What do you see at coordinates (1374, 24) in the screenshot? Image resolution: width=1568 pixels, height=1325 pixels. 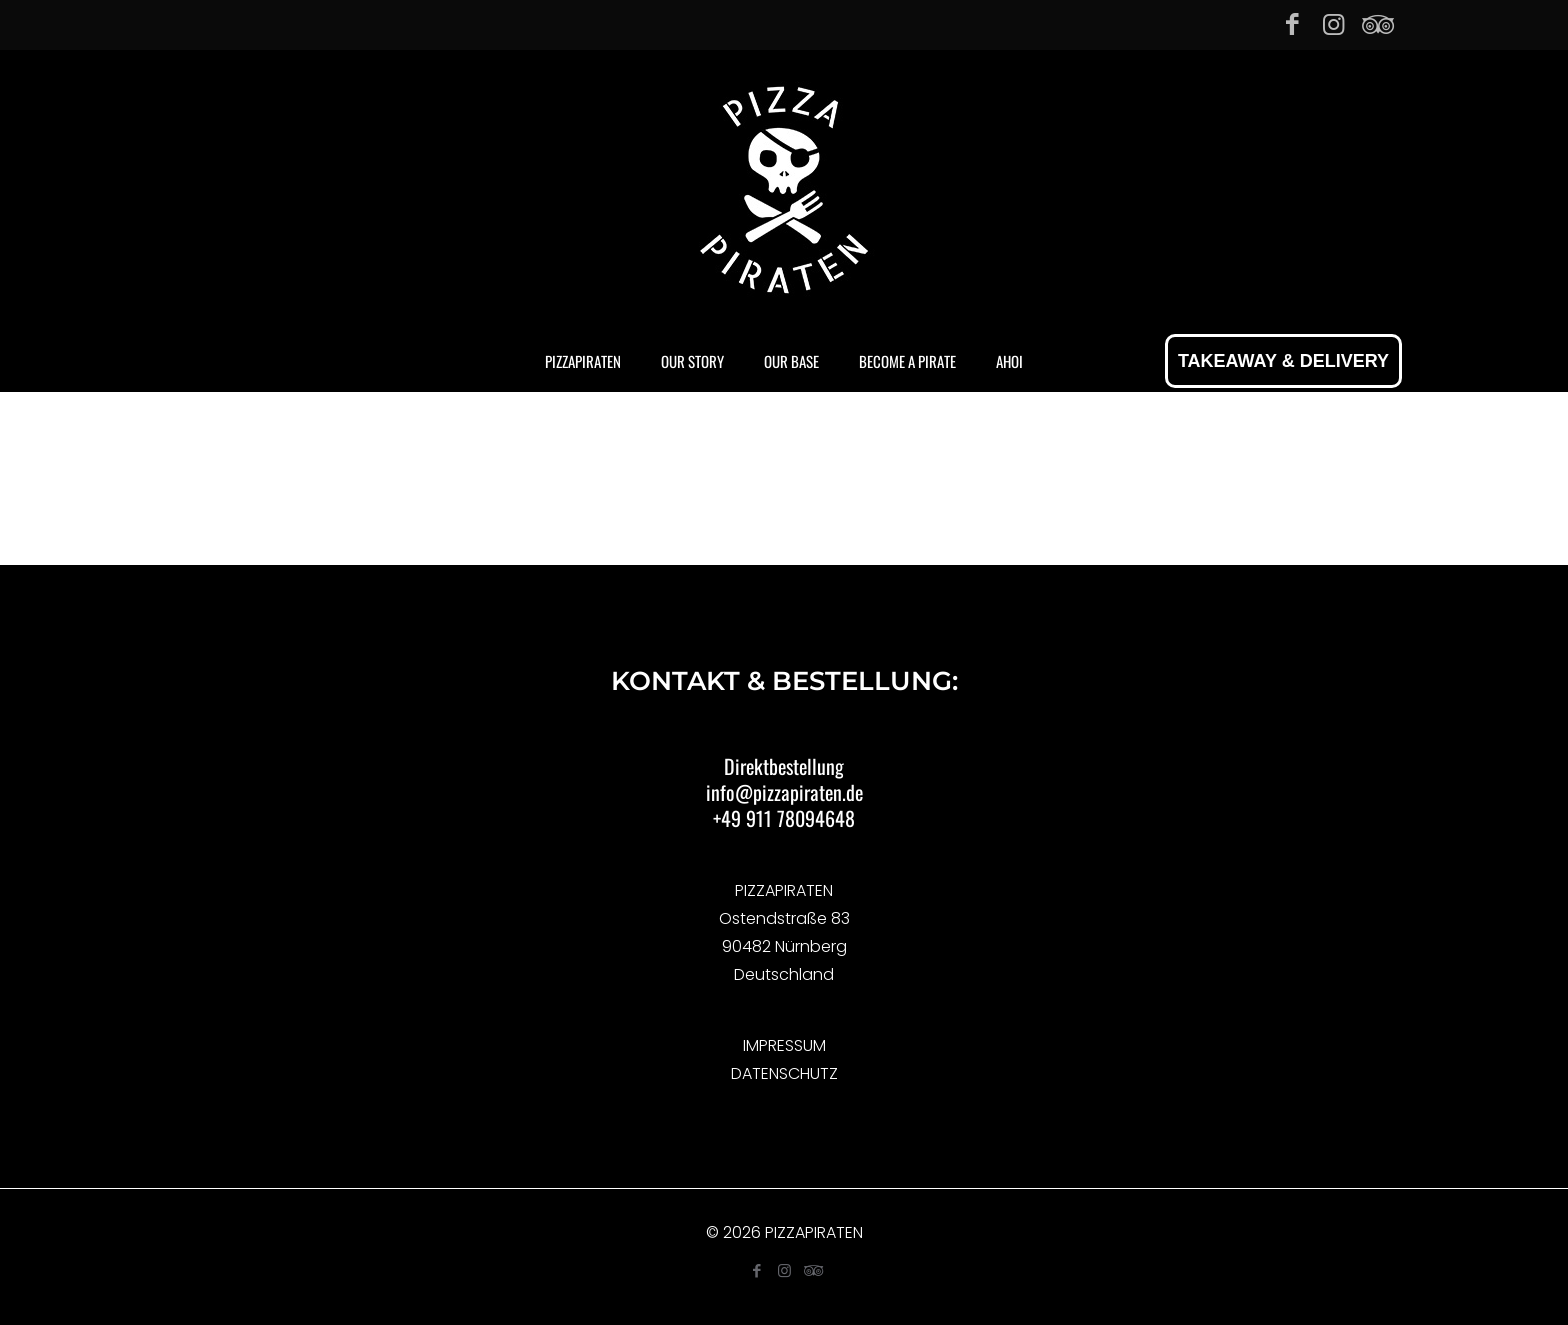 I see `[Tripadvisor icon]` at bounding box center [1374, 24].